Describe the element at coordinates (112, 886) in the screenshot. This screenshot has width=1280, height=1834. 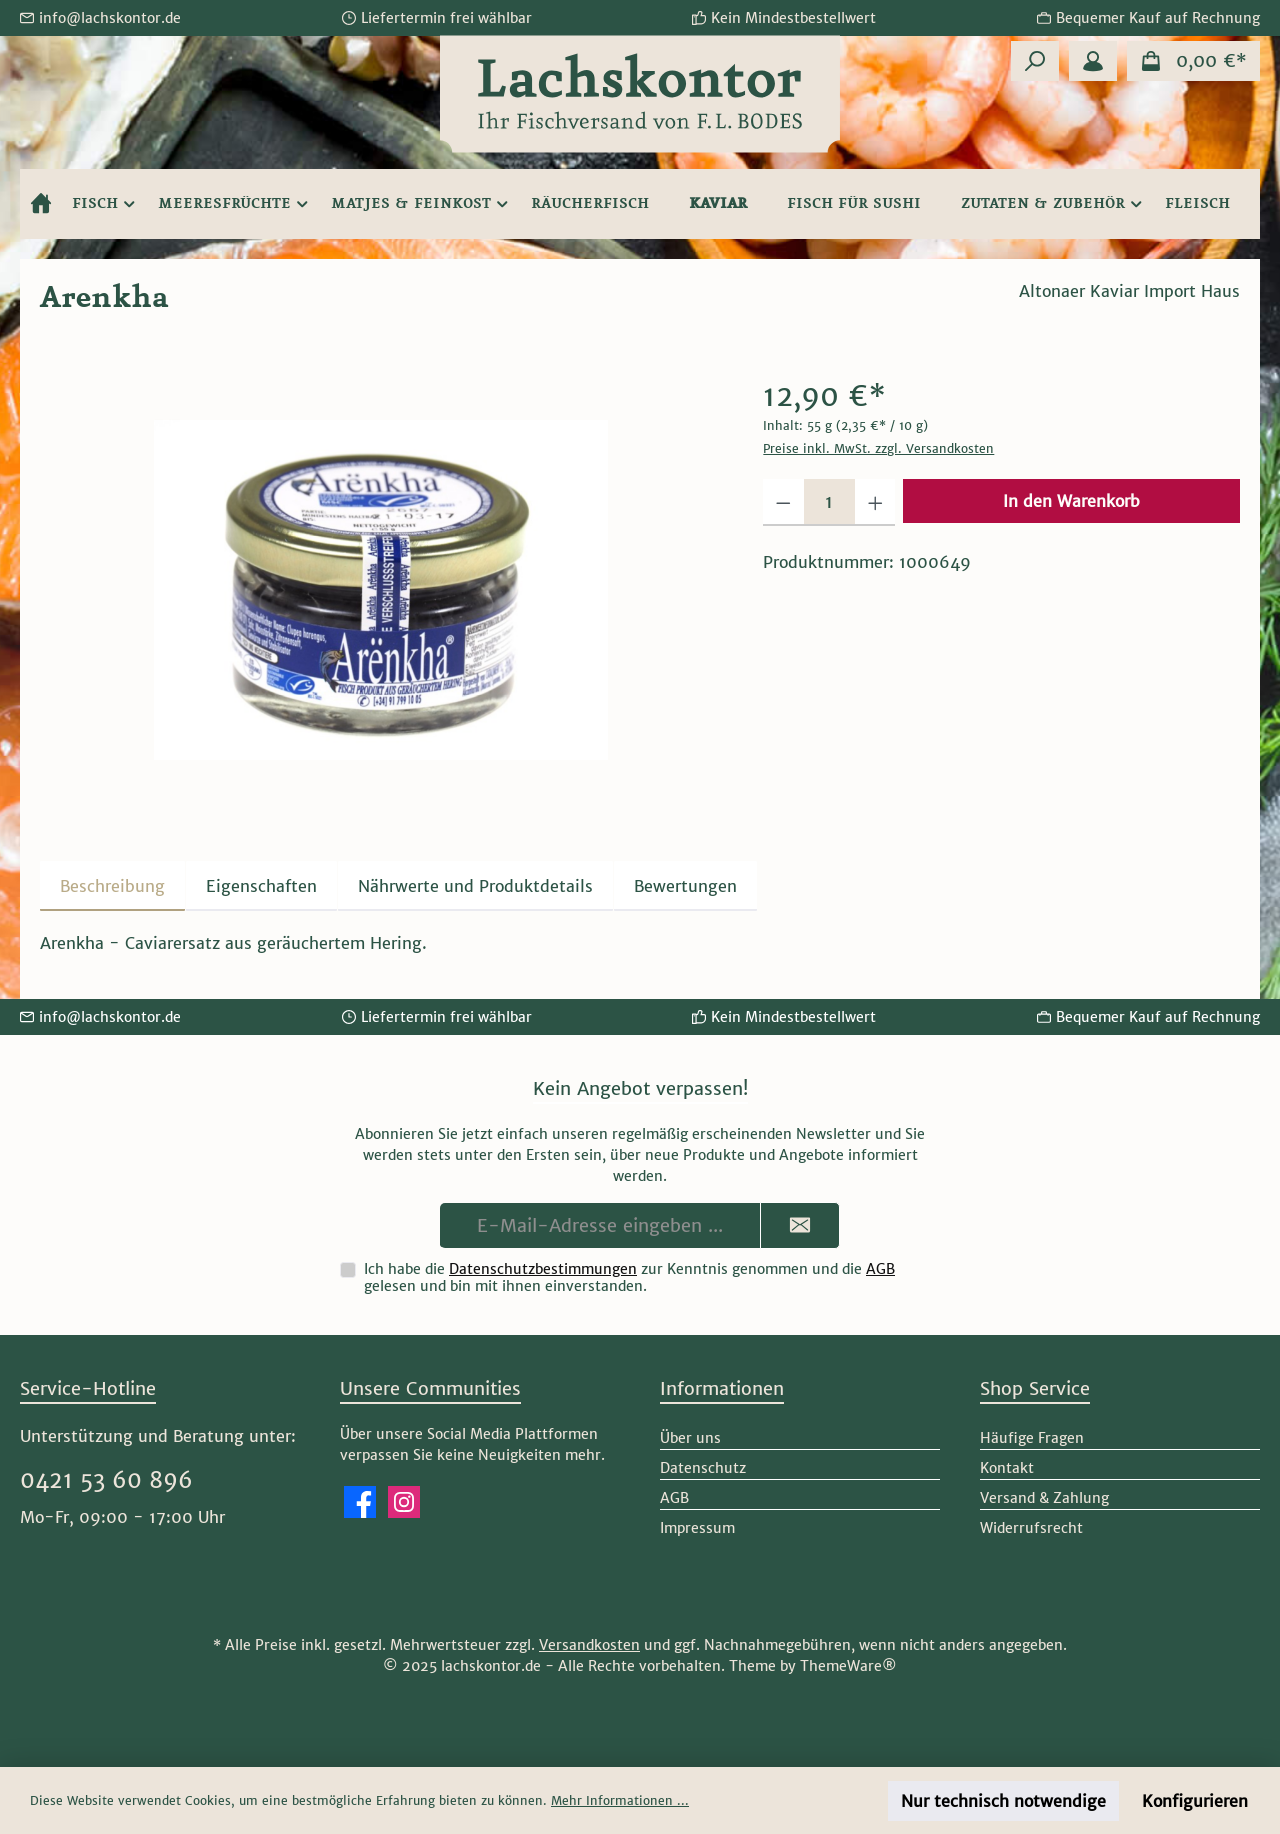
I see `[tab]` at that location.